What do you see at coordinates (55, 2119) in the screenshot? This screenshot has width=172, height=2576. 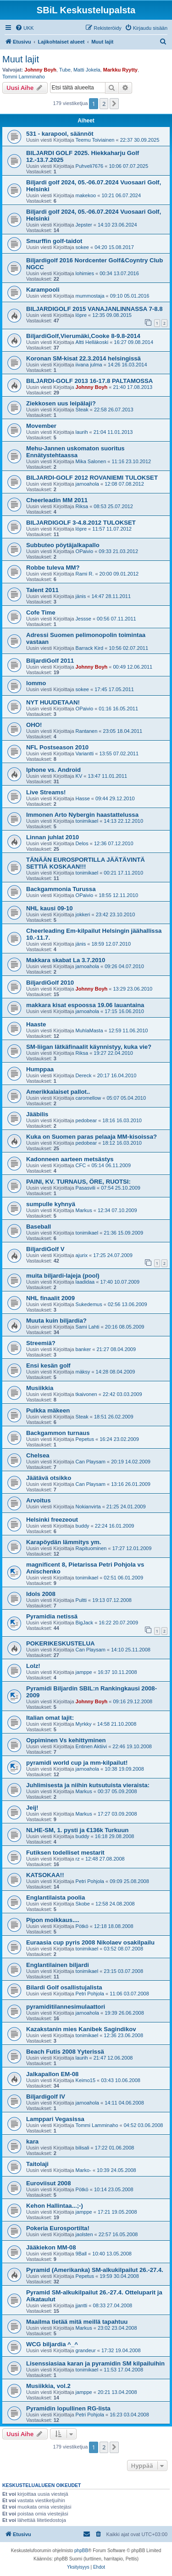 I see `Lamppari Vegasissa` at bounding box center [55, 2119].